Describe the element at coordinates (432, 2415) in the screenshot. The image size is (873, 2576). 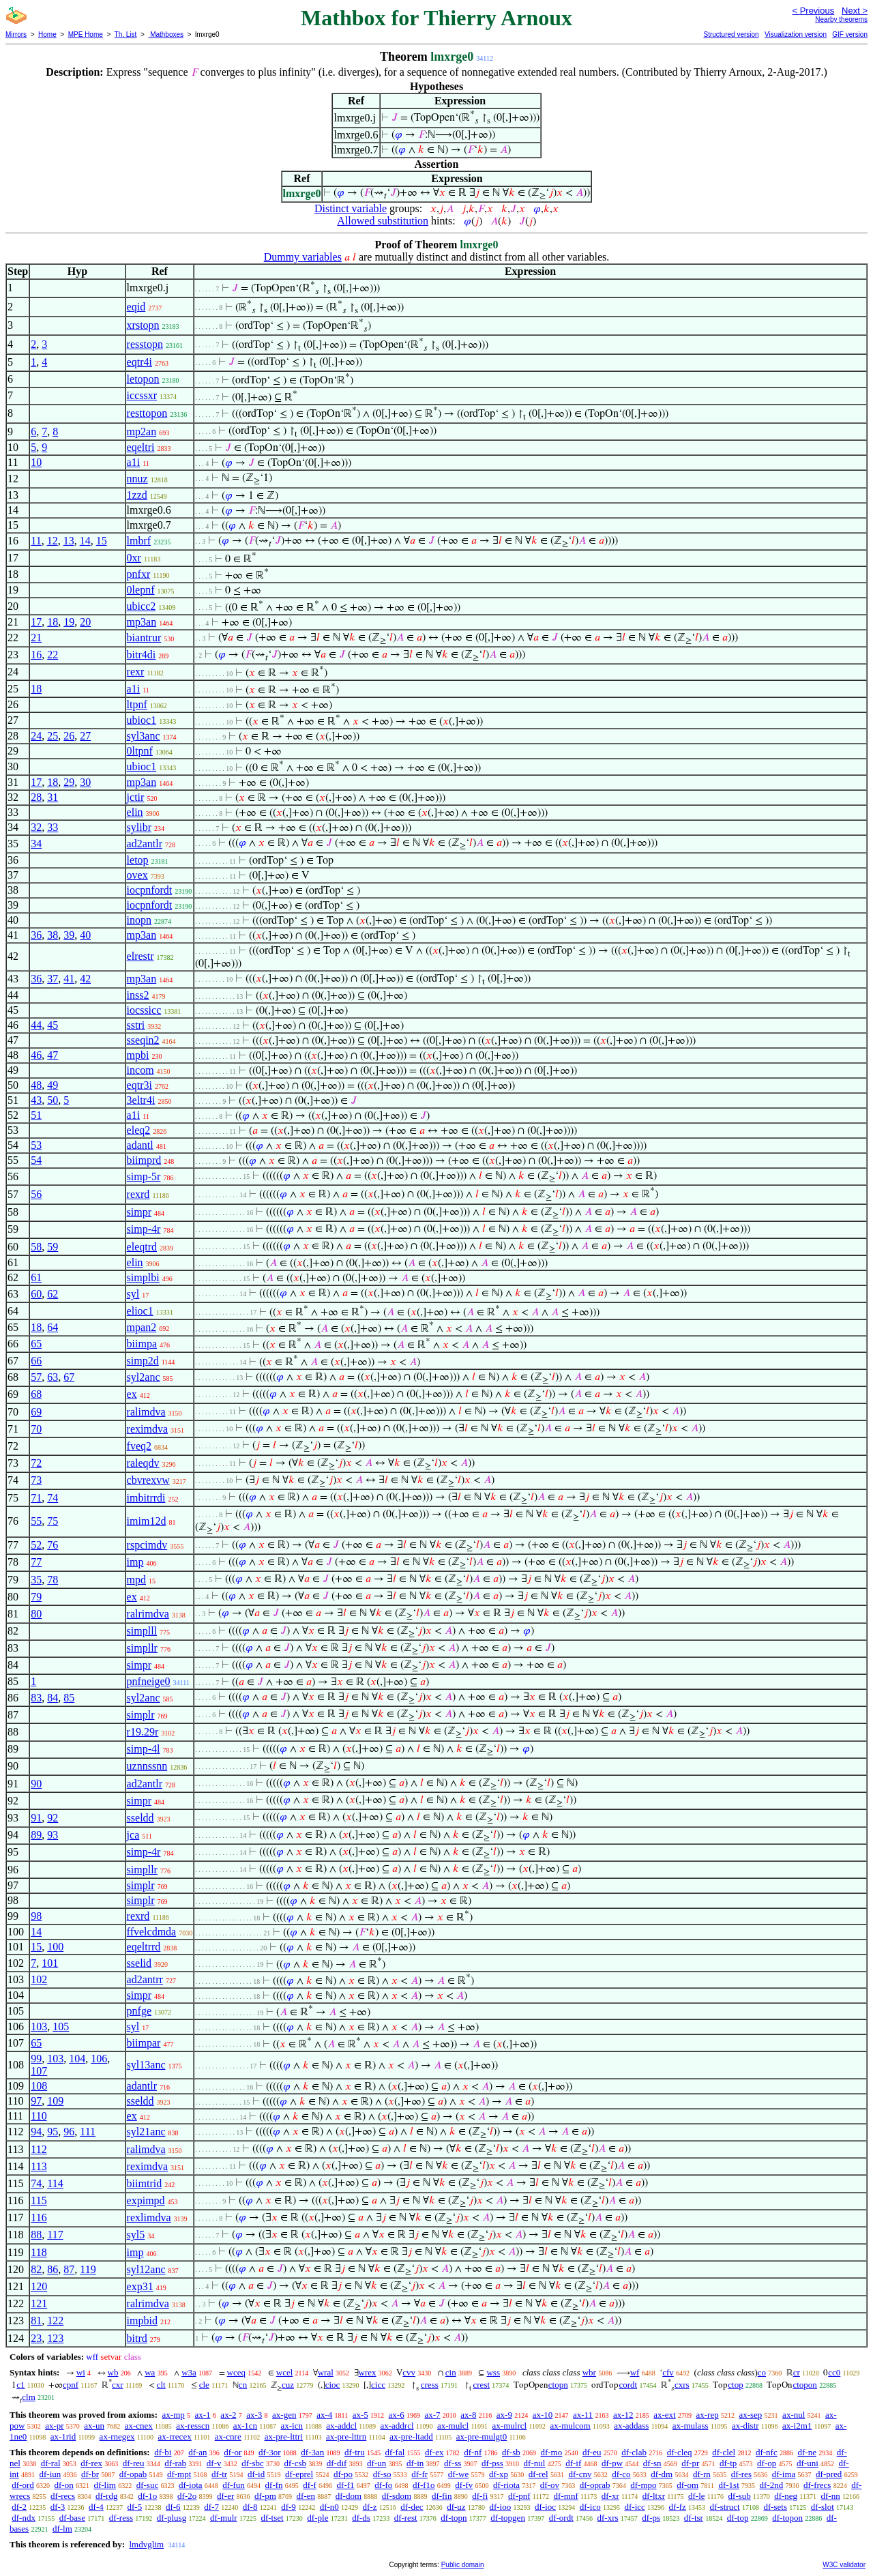
I see `ax-7` at that location.